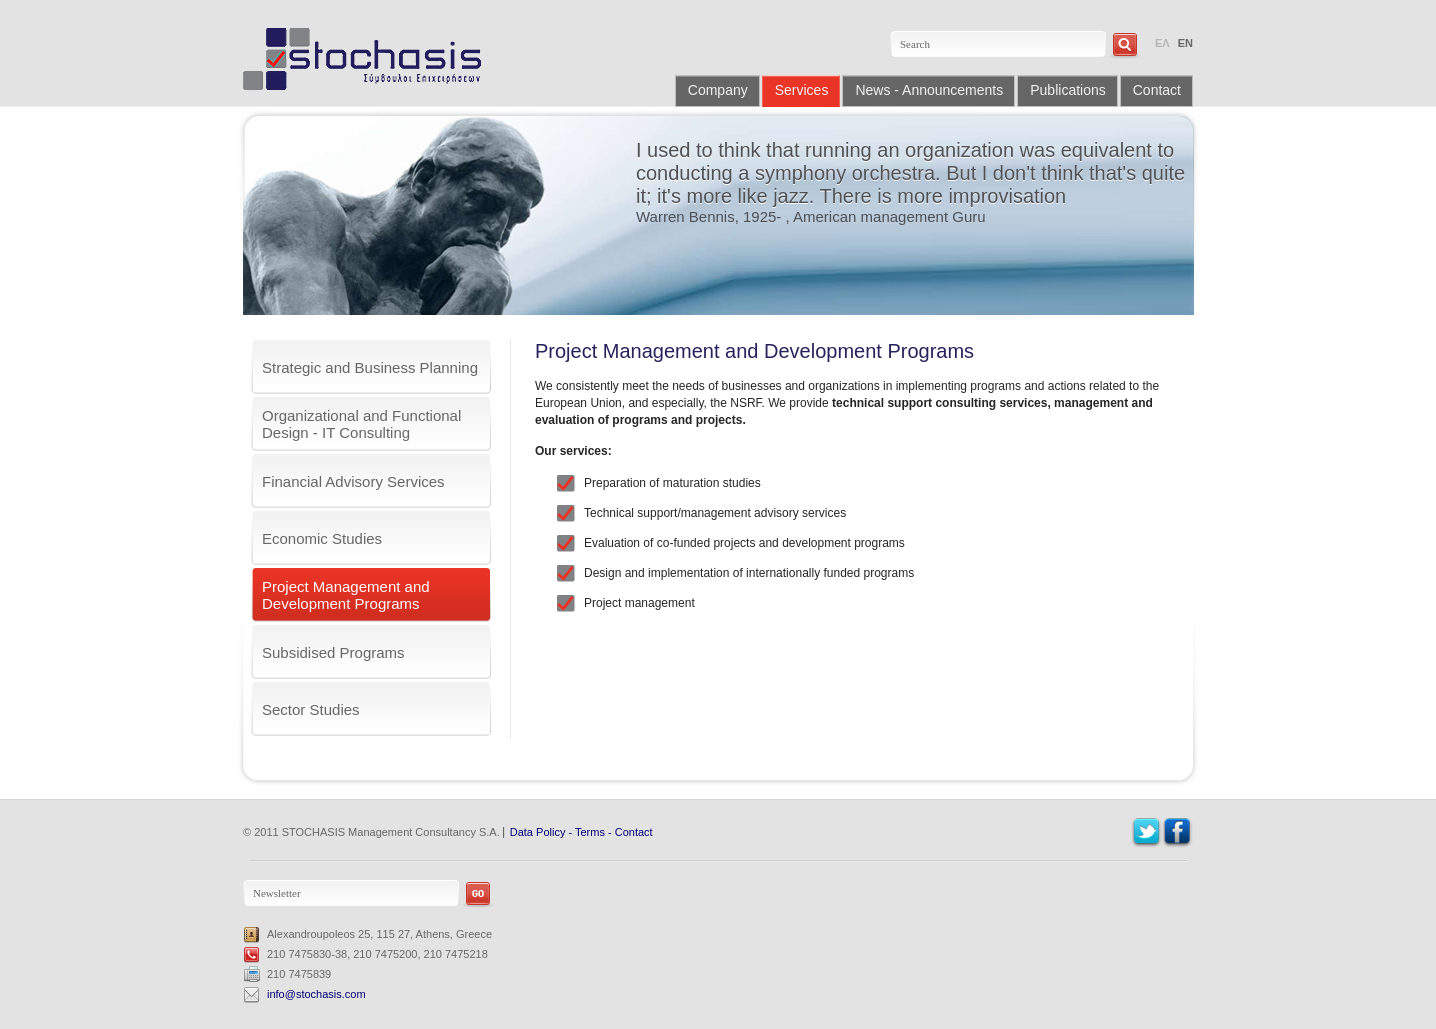 This screenshot has width=1436, height=1029. I want to click on Contact, so click(1157, 90).